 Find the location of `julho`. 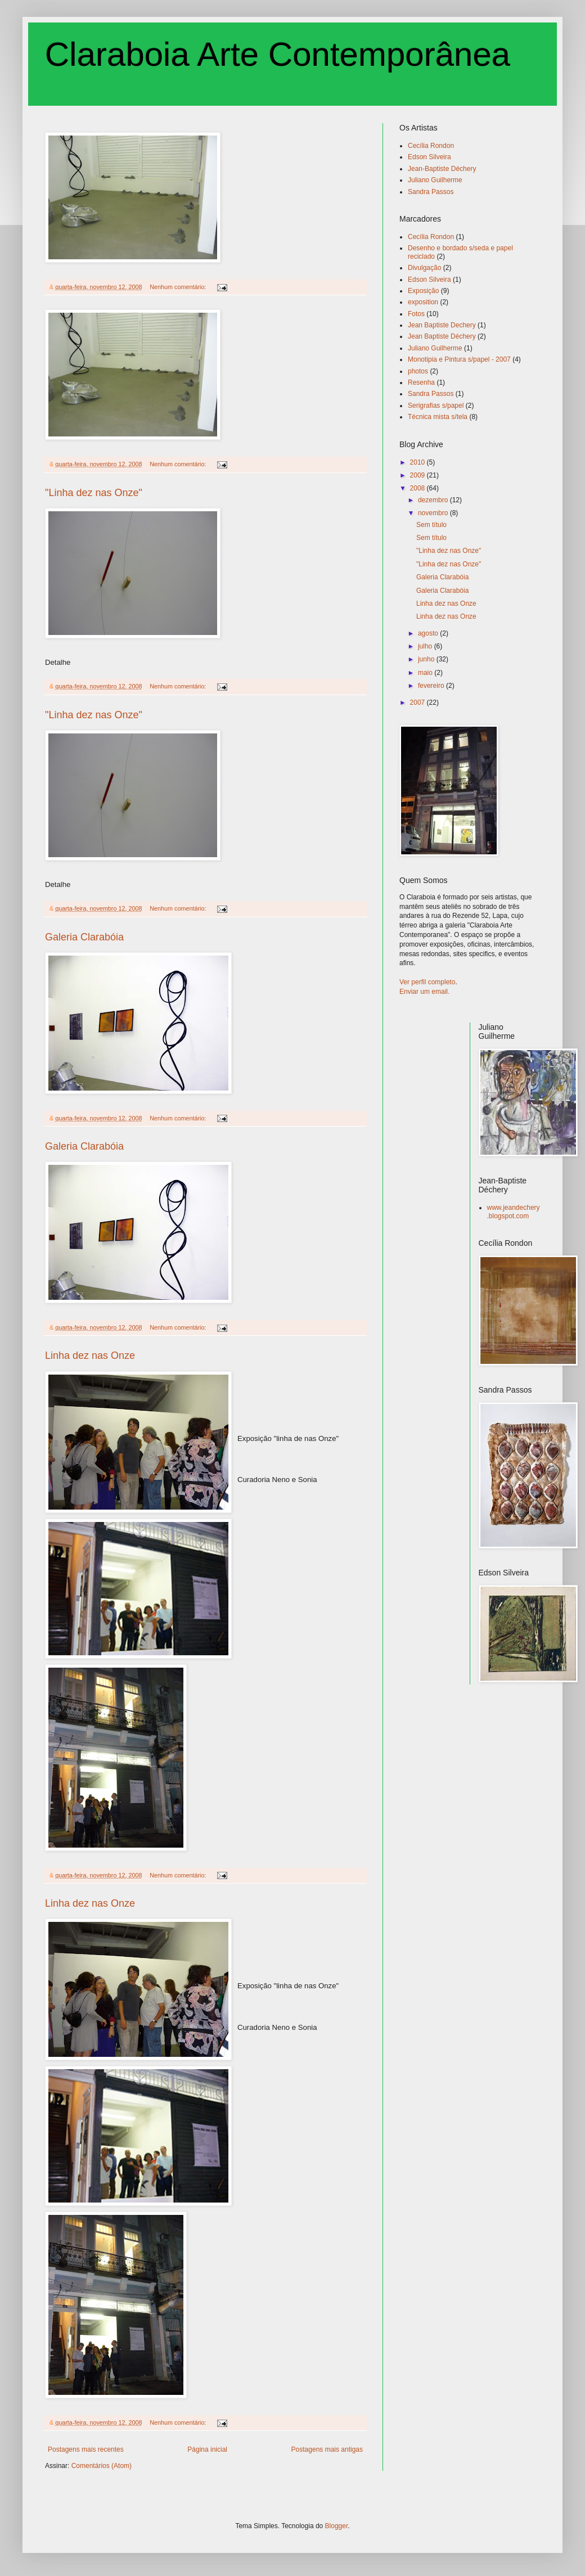

julho is located at coordinates (426, 646).